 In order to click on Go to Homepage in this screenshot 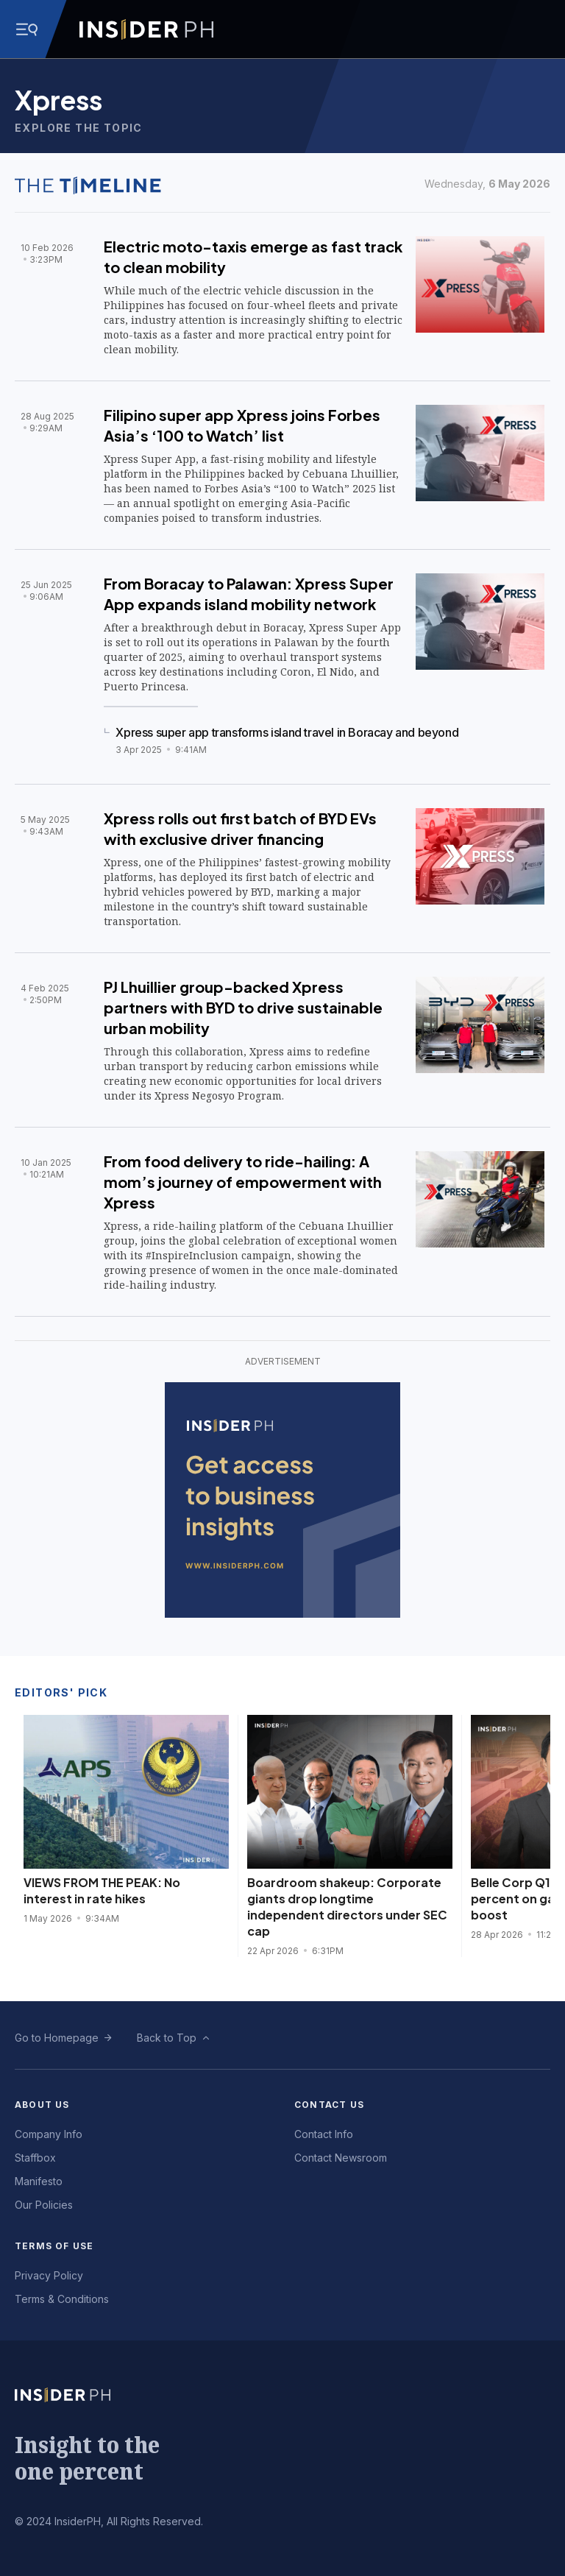, I will do `click(57, 2037)`.